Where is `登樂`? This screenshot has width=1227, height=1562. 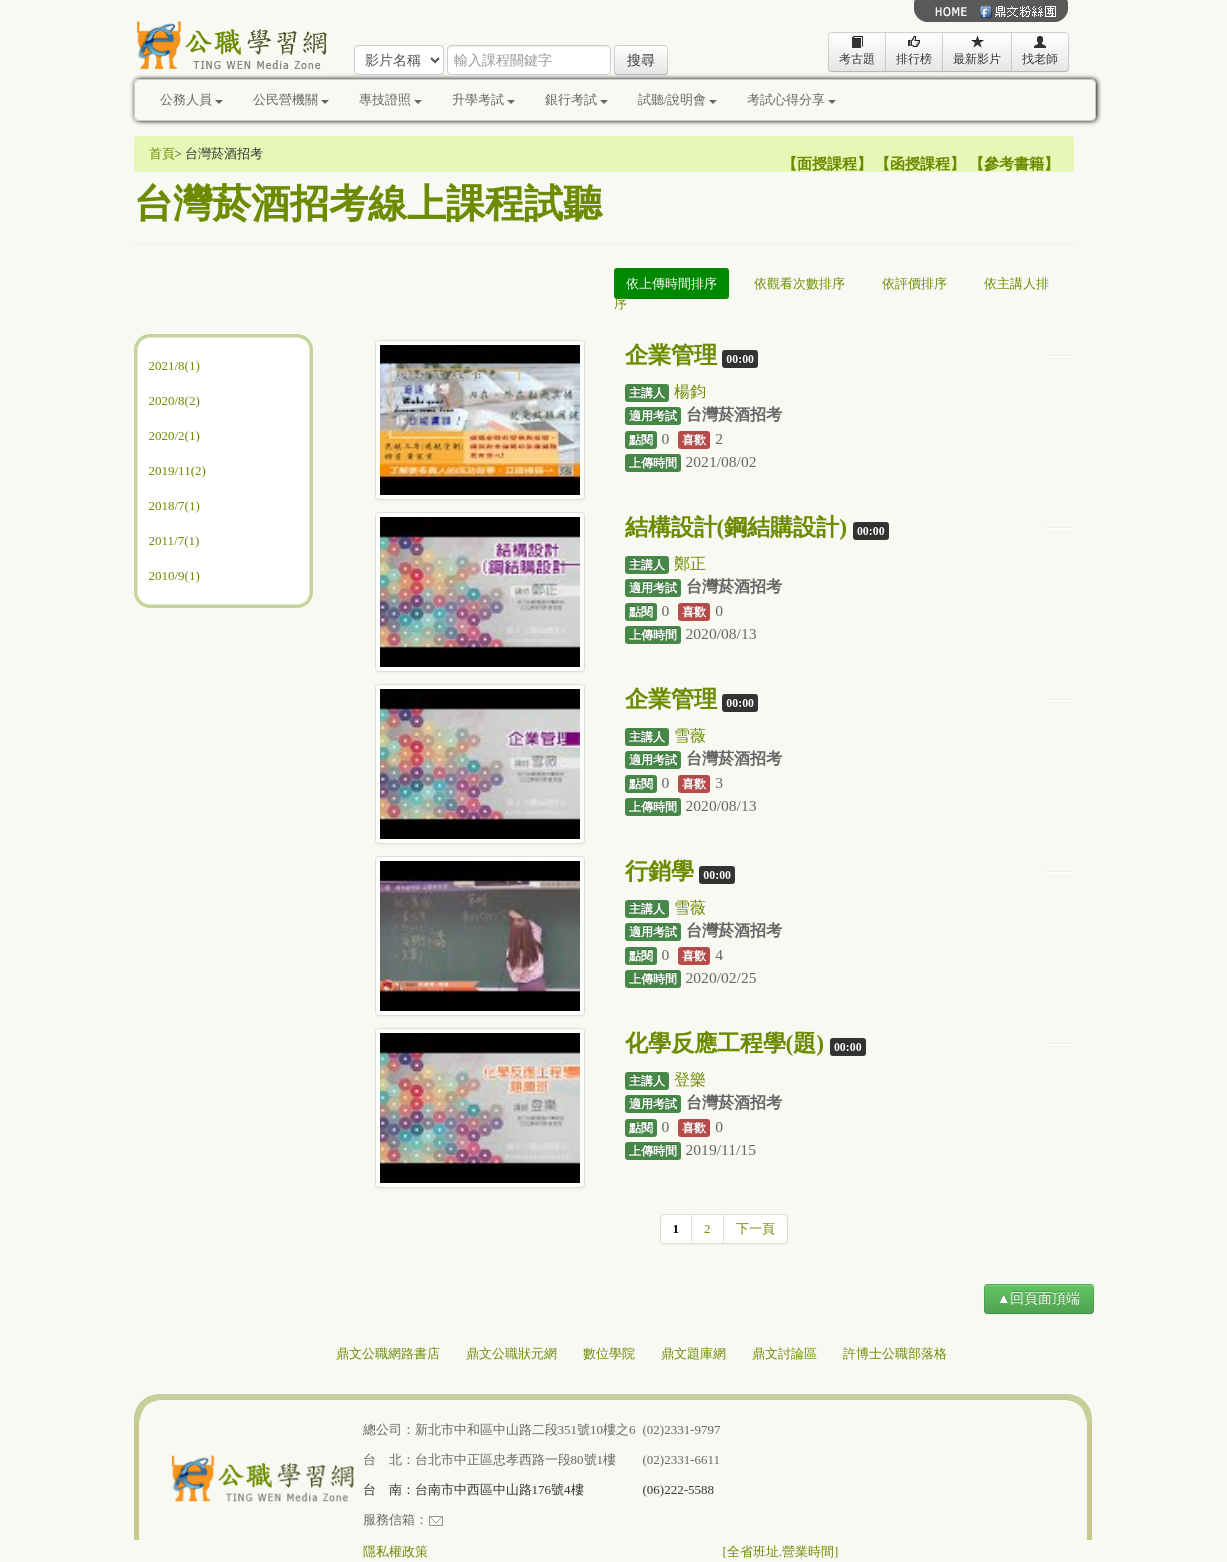 登樂 is located at coordinates (690, 1079).